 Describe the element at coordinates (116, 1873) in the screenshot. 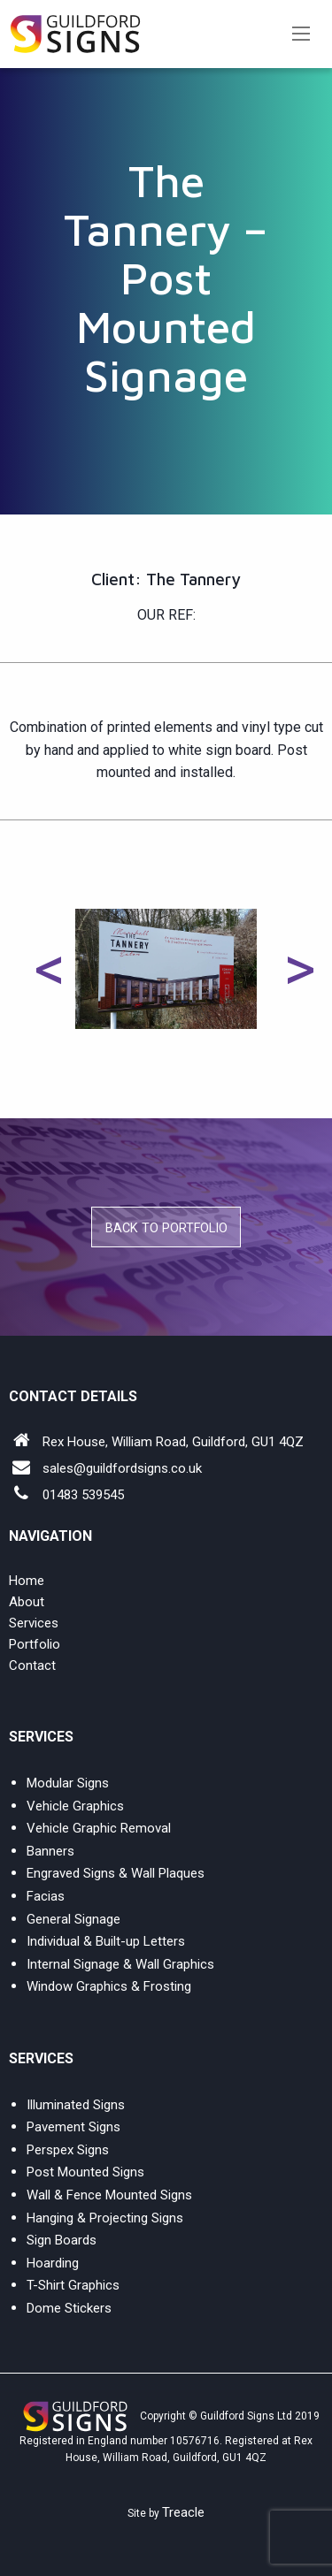

I see `Engraved Signs & Wall Plaques` at that location.